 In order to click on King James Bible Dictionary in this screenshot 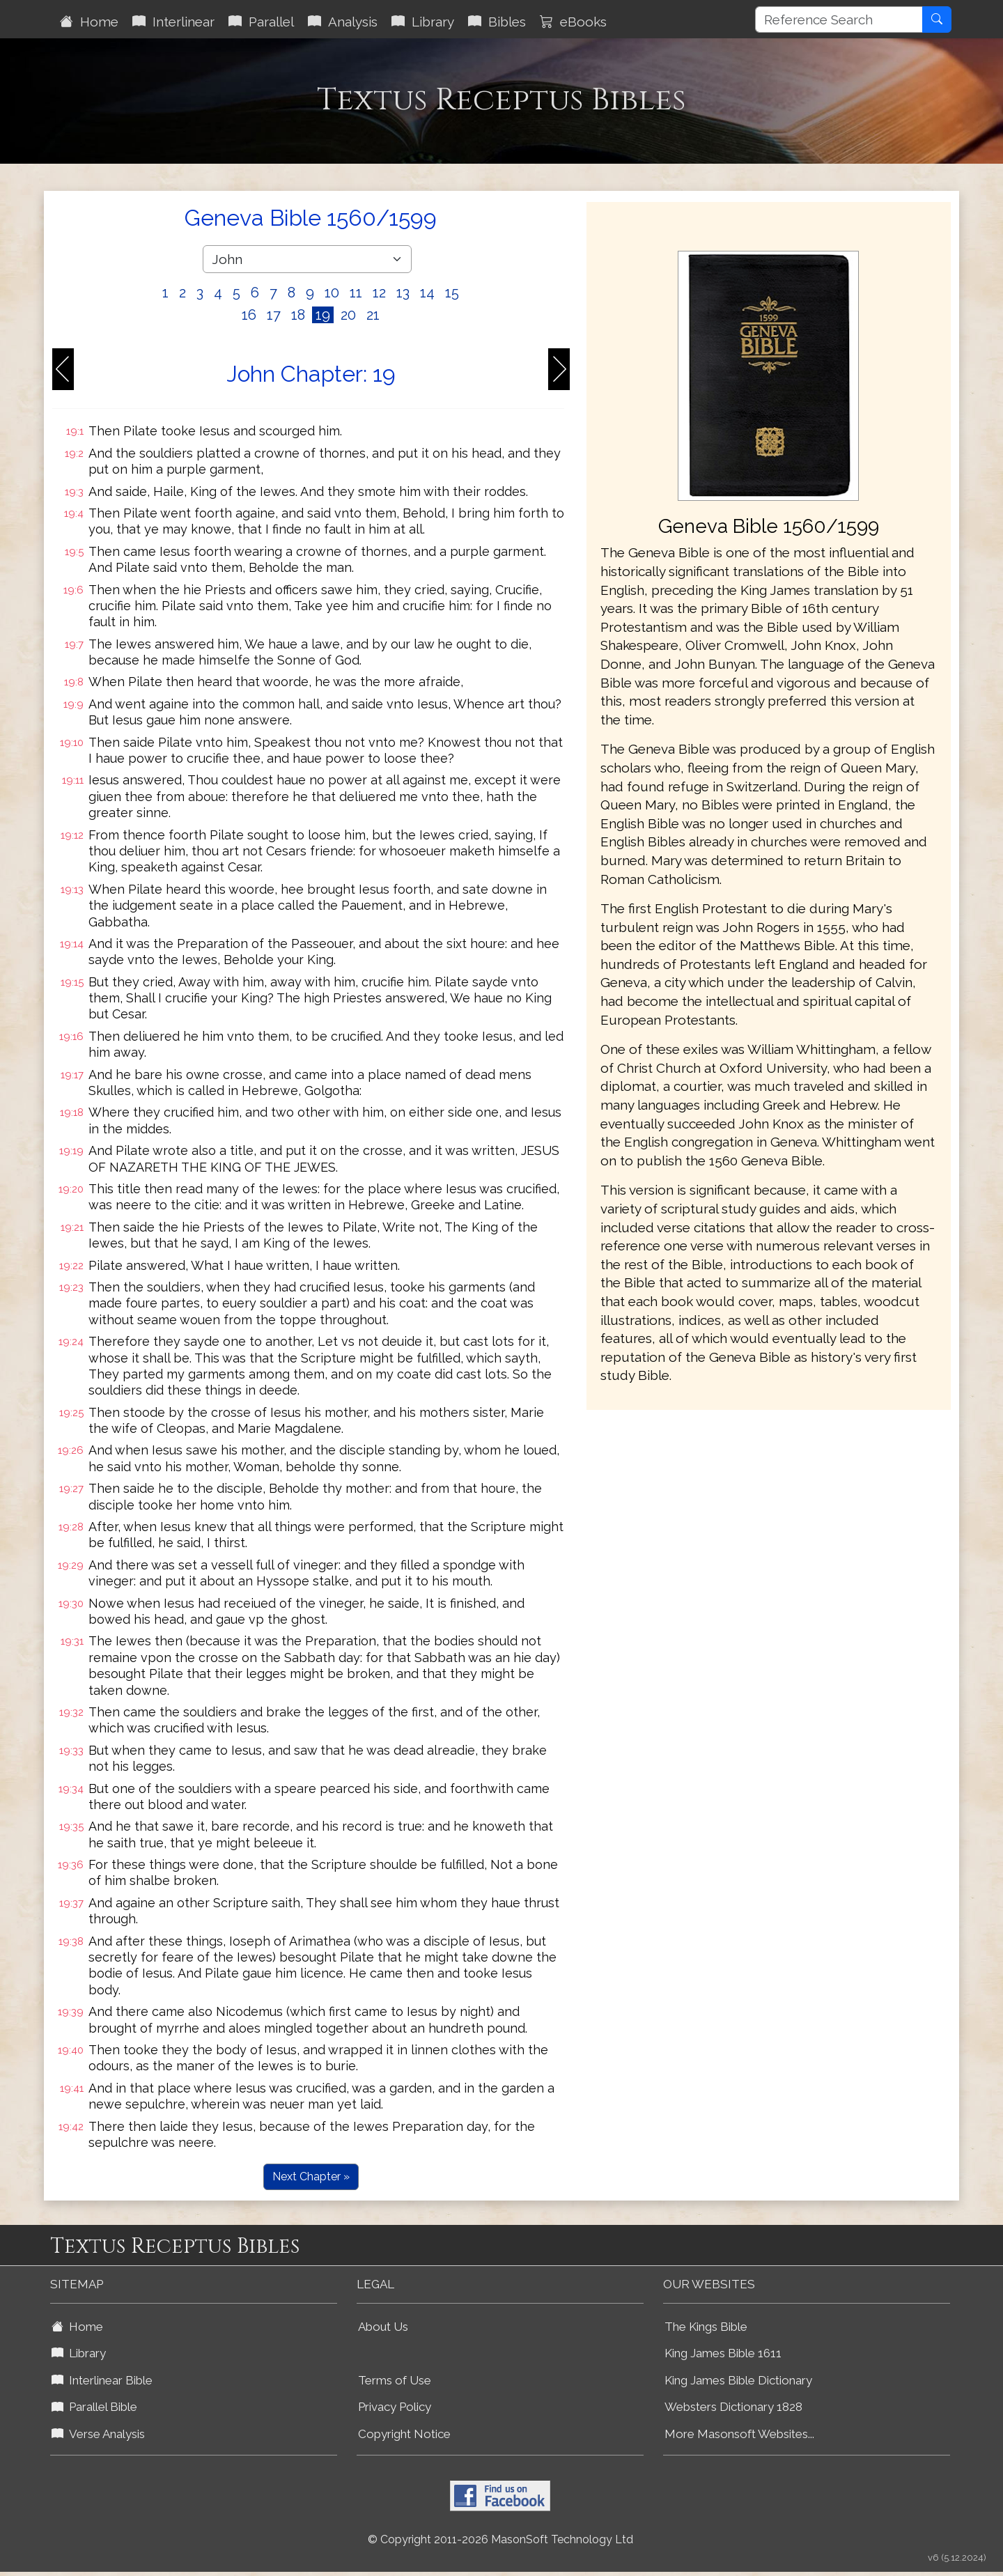, I will do `click(738, 2380)`.